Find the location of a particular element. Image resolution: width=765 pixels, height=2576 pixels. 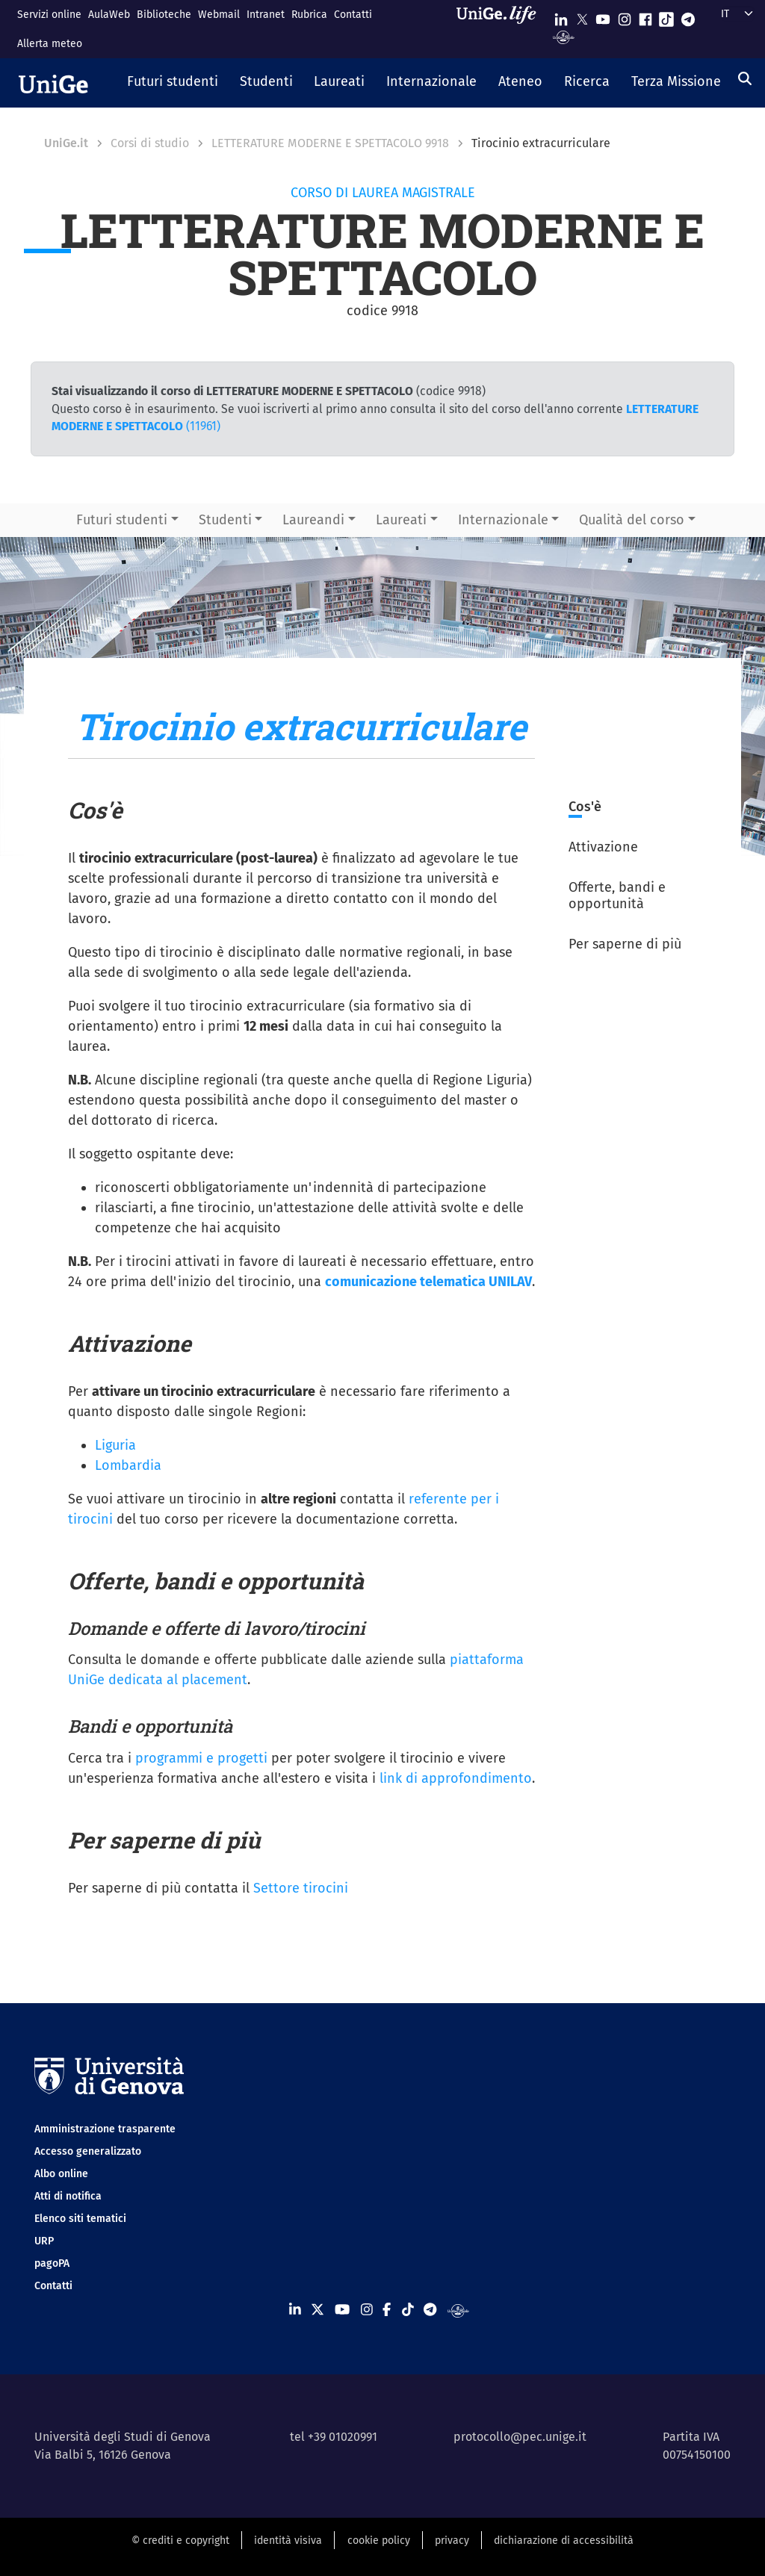

Qualità del corso [button] is located at coordinates (631, 520).